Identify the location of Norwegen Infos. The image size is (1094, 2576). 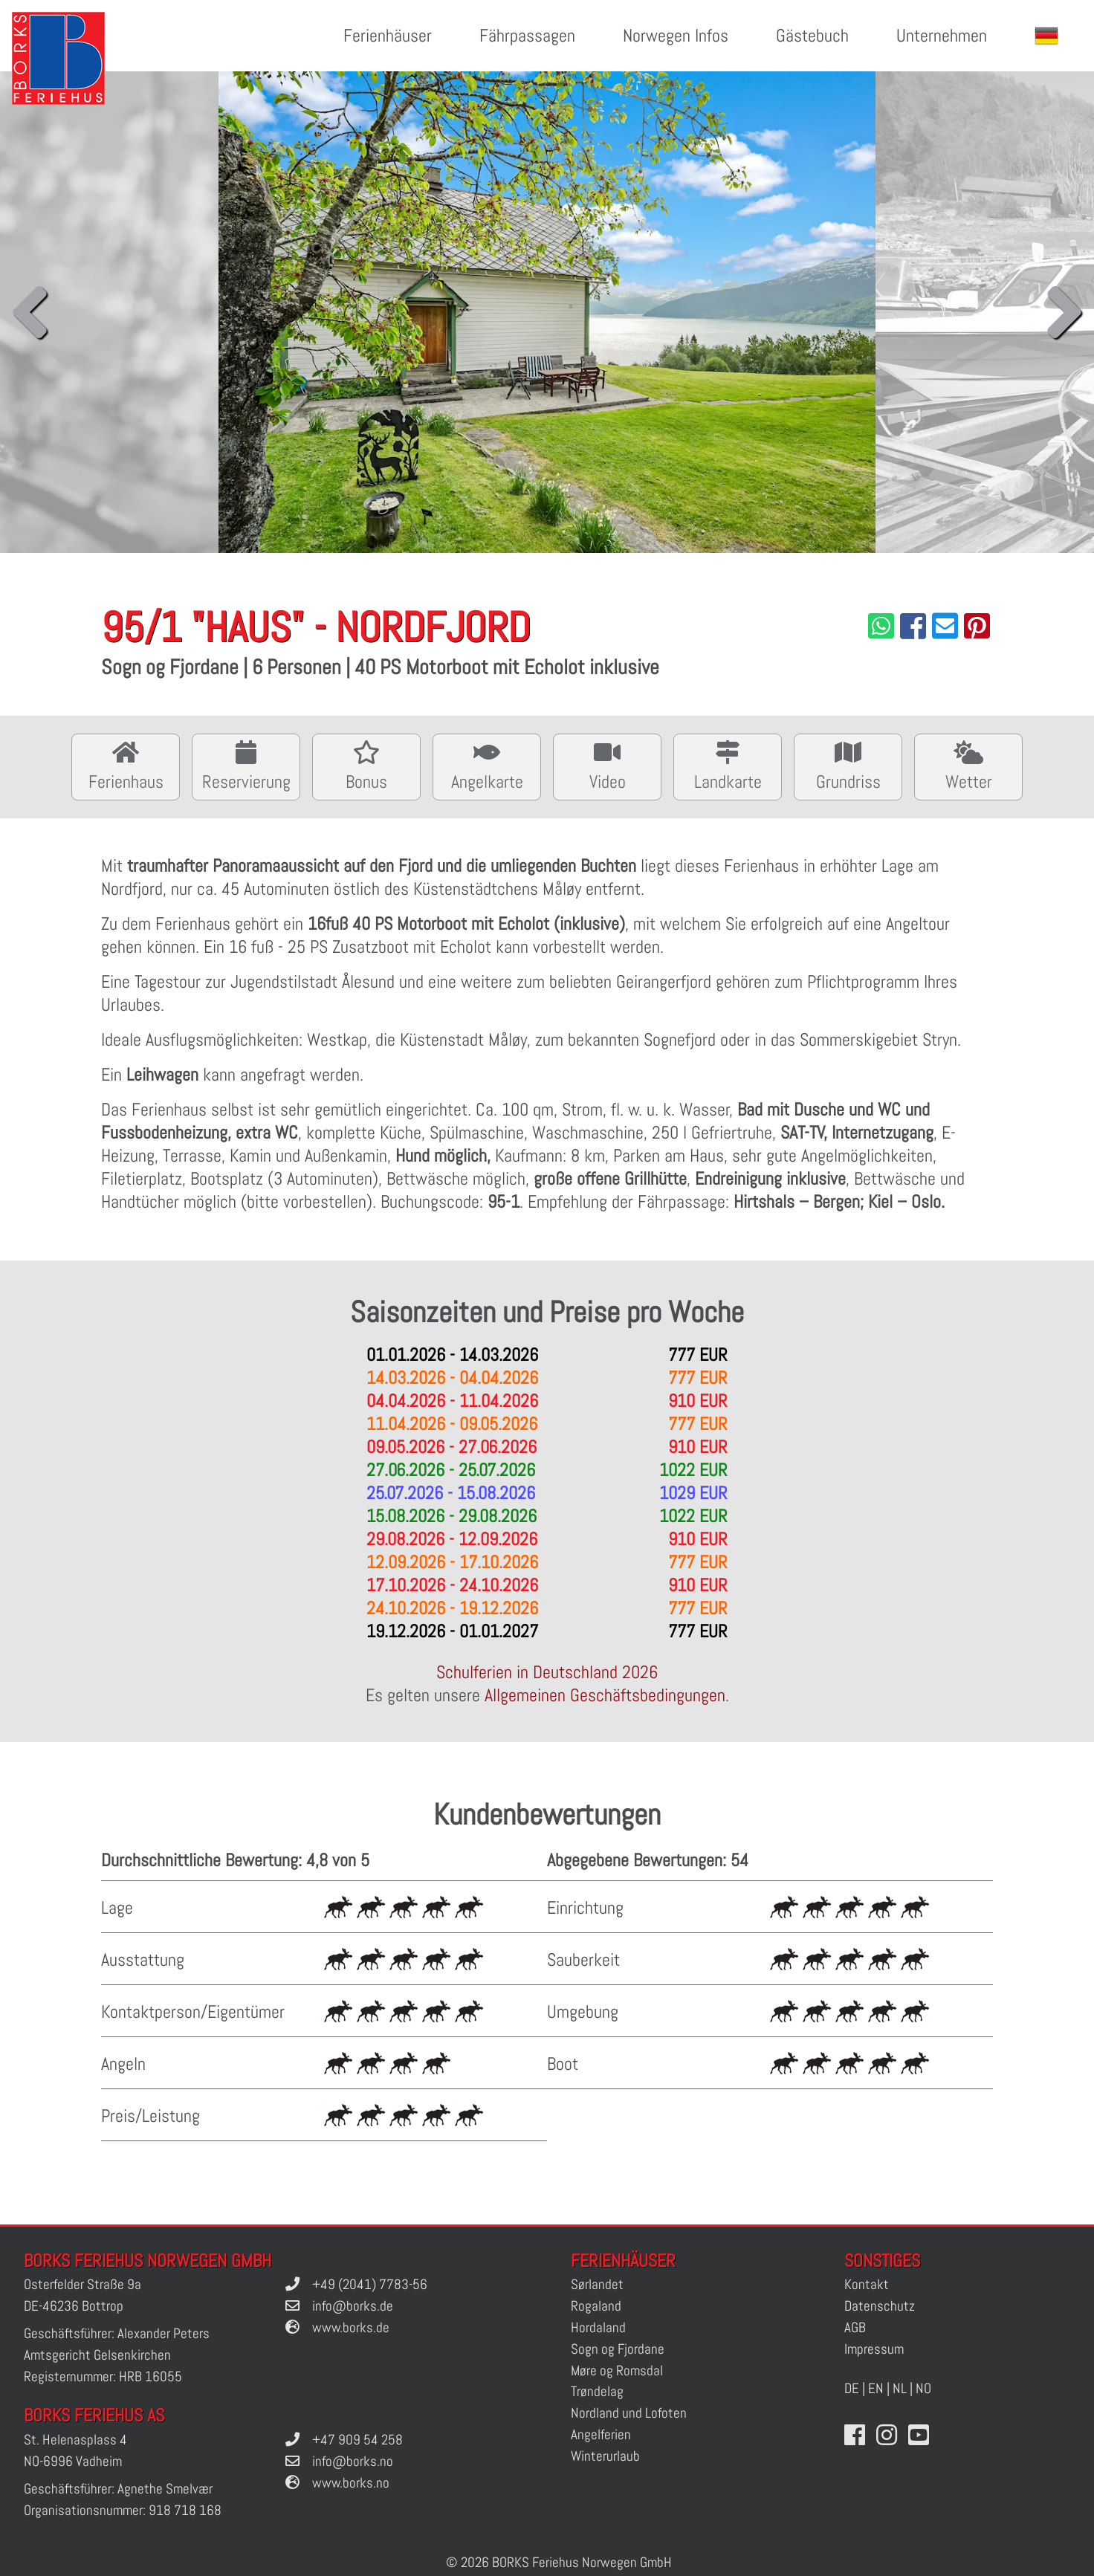
(675, 35).